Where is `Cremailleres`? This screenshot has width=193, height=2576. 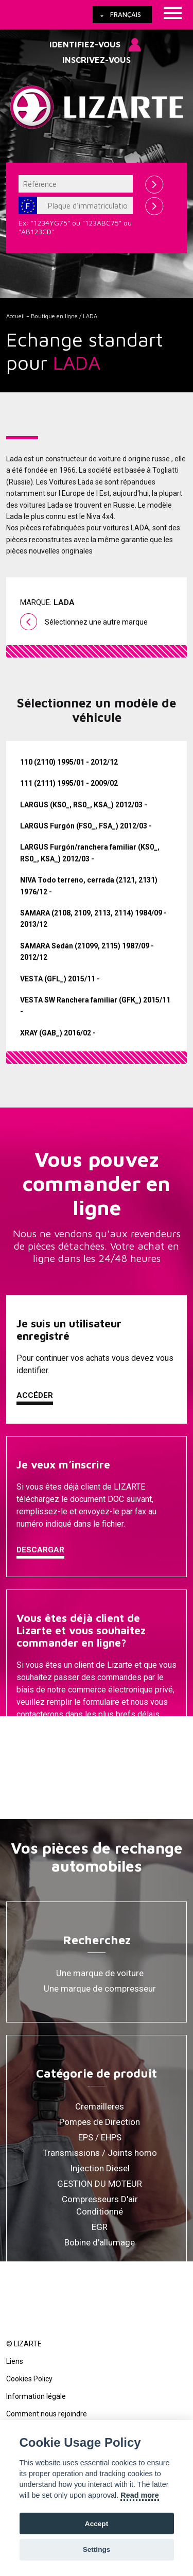
Cremailleres is located at coordinates (99, 2106).